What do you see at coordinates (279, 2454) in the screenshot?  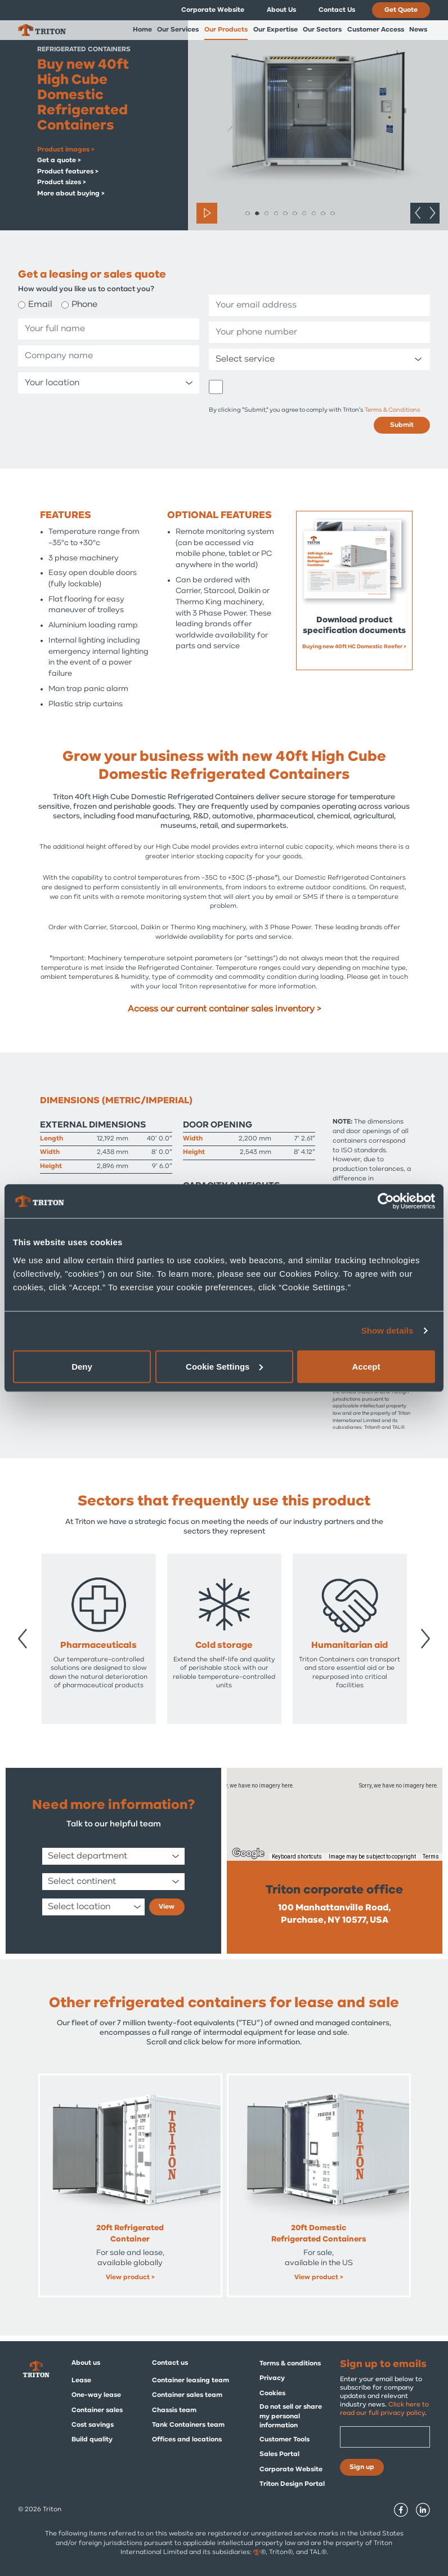 I see `Sales Portal` at bounding box center [279, 2454].